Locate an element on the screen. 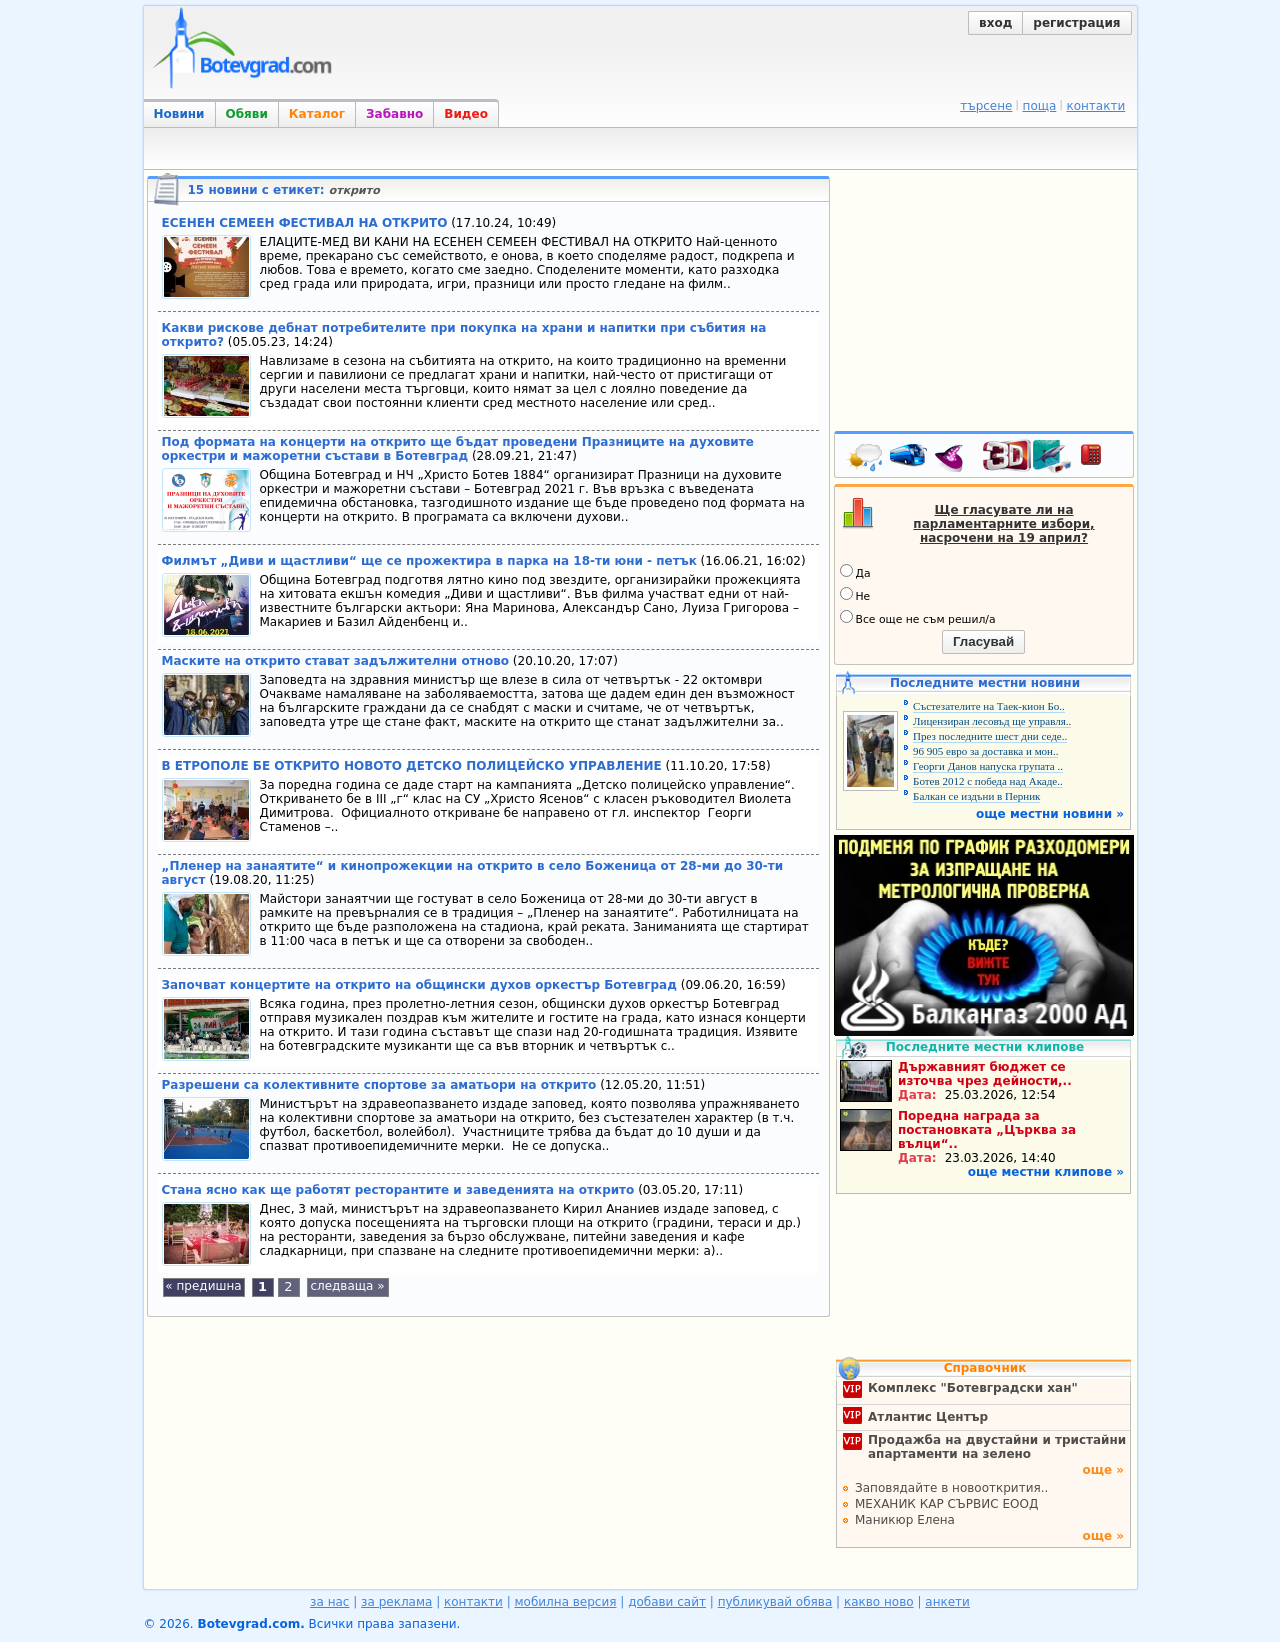 Image resolution: width=1280 pixels, height=1642 pixels. поща is located at coordinates (1040, 106).